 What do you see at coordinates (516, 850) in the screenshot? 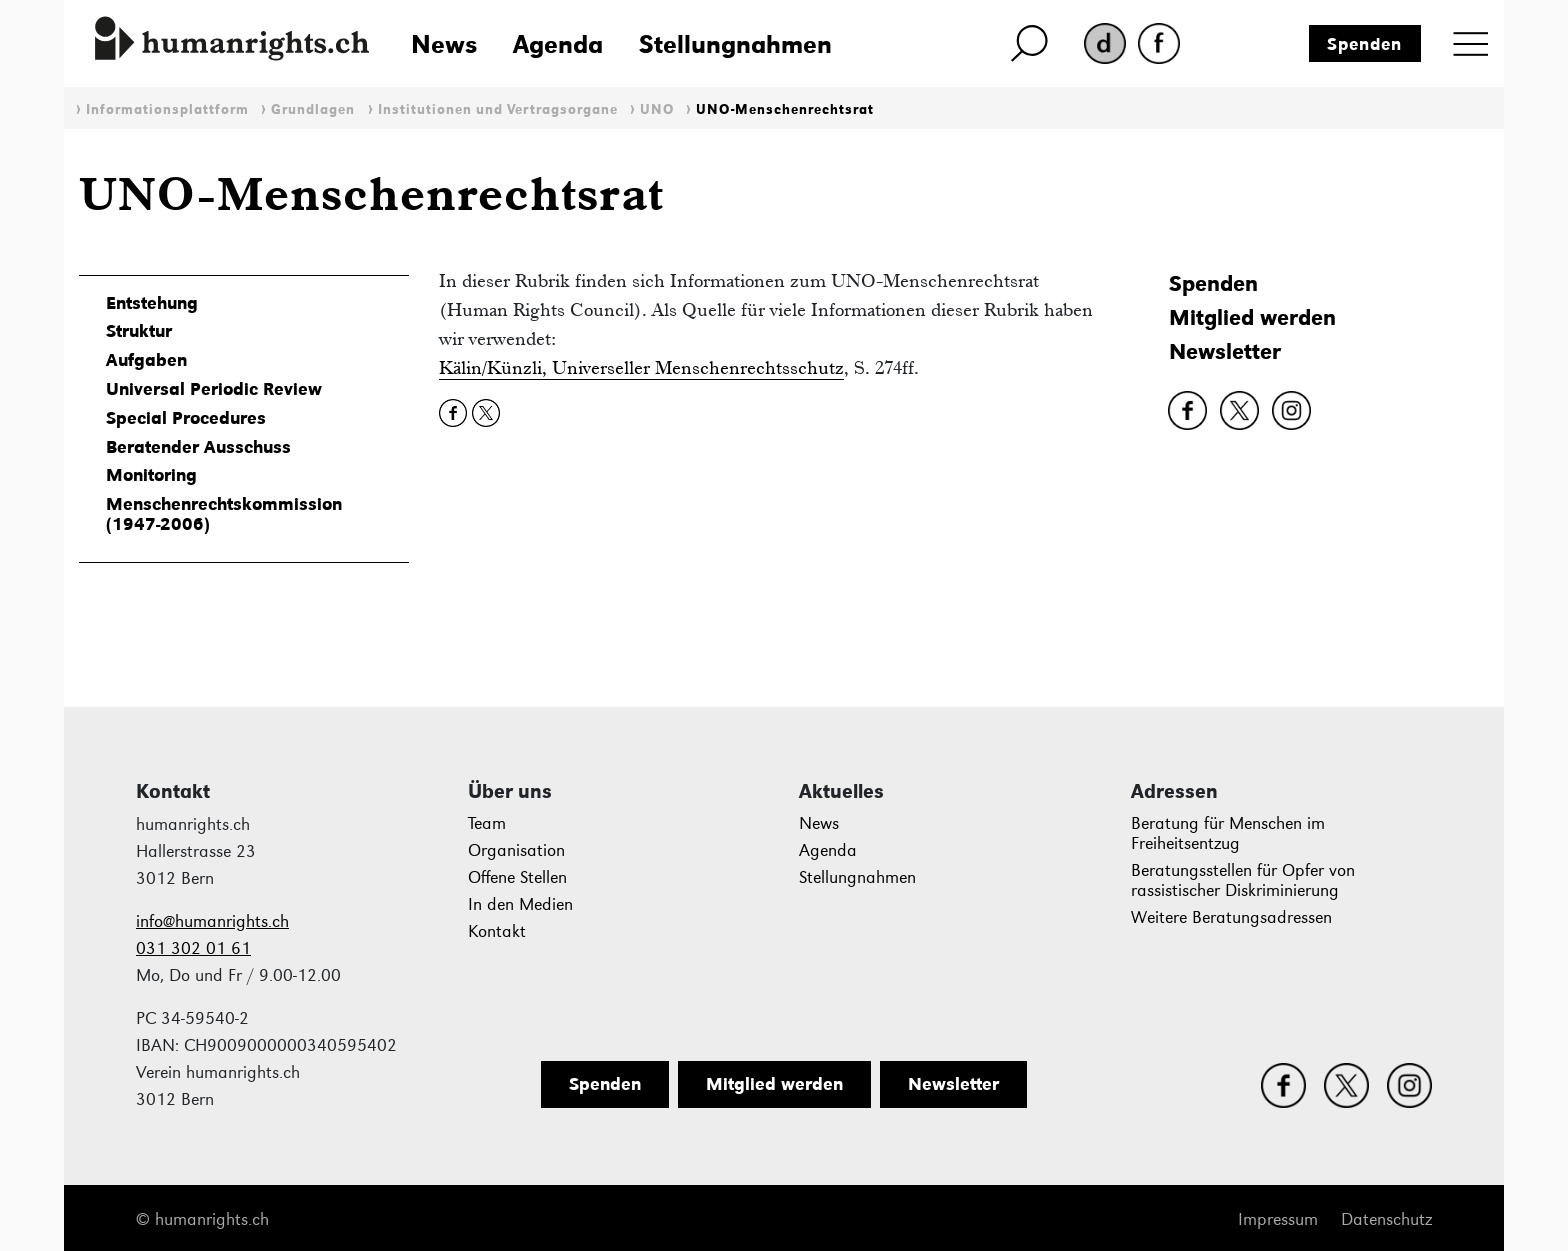
I see `Organisation` at bounding box center [516, 850].